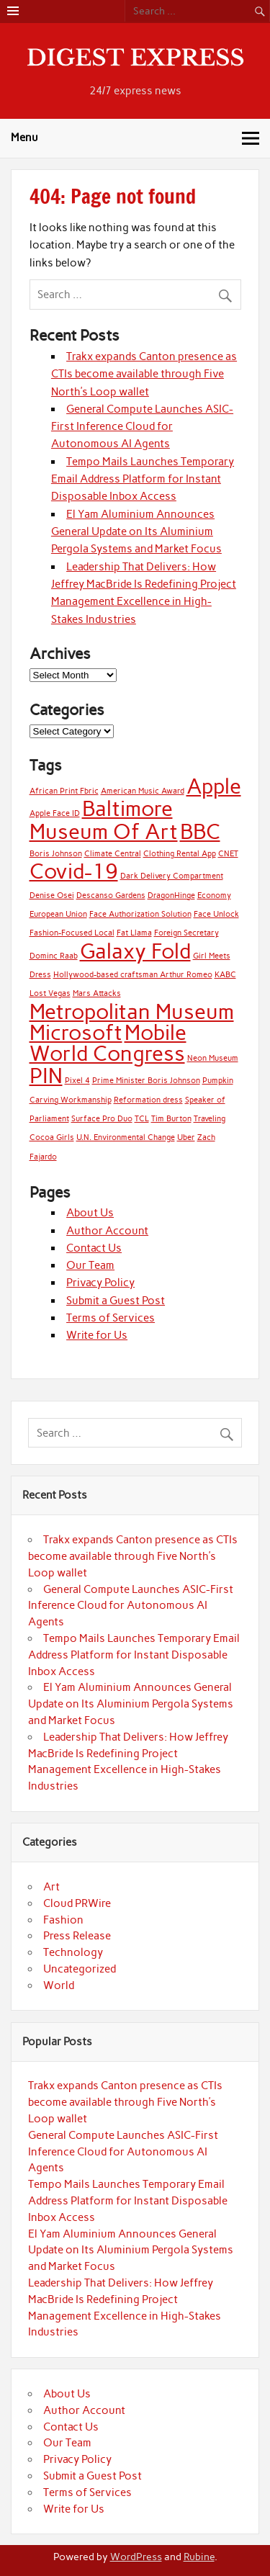 The height and width of the screenshot is (2576, 270). Describe the element at coordinates (50, 993) in the screenshot. I see `Lost Vegas [Lost Vegas (1 item)]` at that location.